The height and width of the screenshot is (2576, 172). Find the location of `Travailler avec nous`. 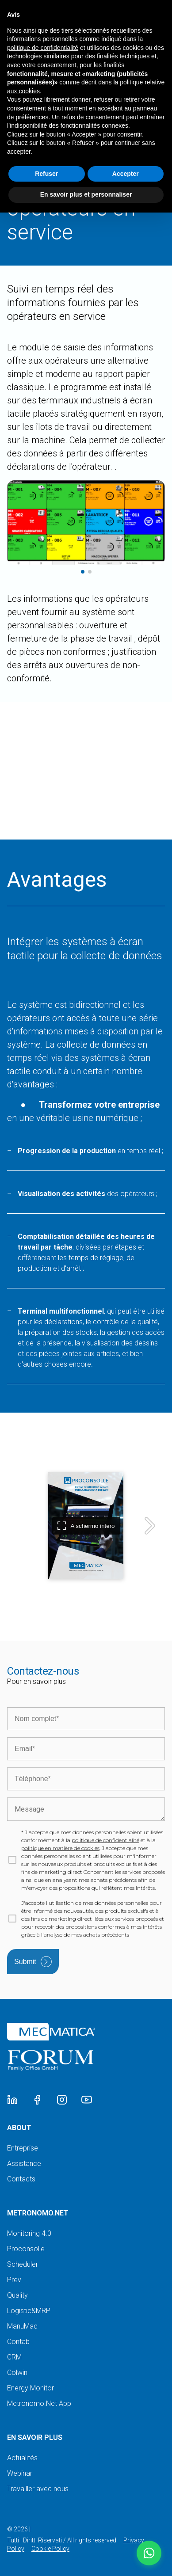

Travailler avec nous is located at coordinates (38, 2489).